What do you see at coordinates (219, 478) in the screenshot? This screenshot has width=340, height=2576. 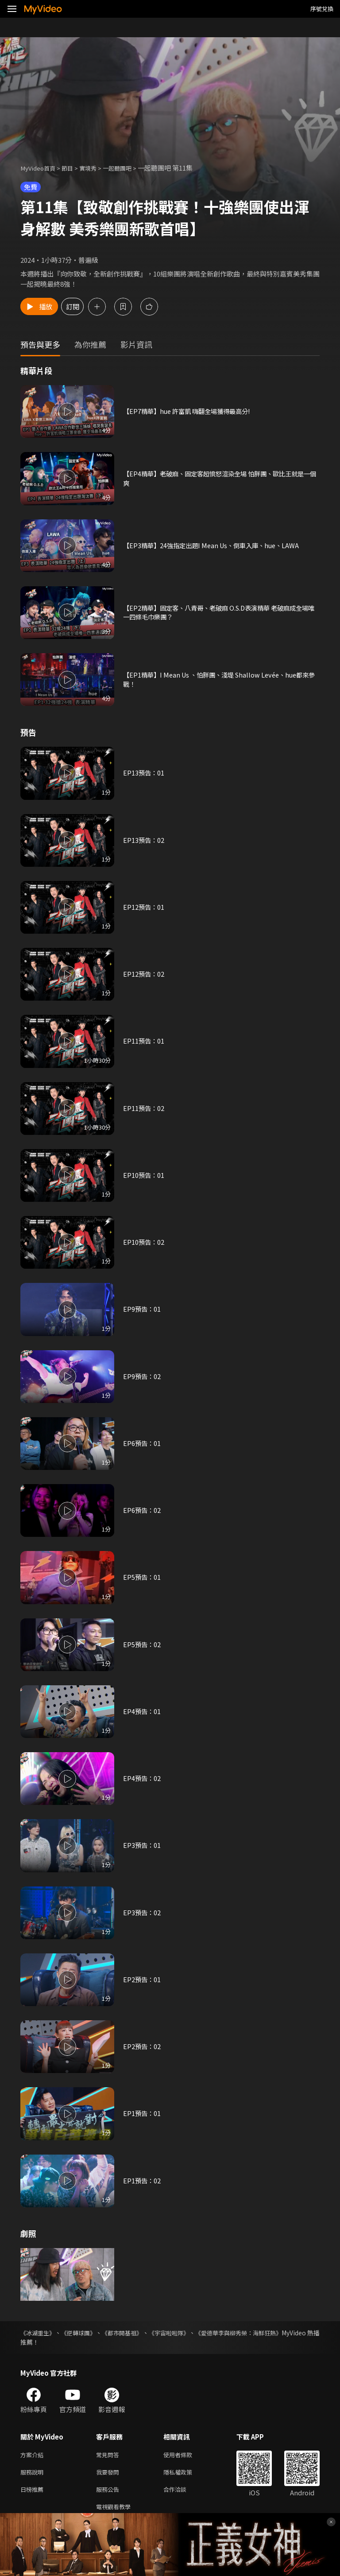 I see `【EP4精華】老破麻、固定客超憤怒渲染全場 怕胖團、歐比王就是一個爽` at bounding box center [219, 478].